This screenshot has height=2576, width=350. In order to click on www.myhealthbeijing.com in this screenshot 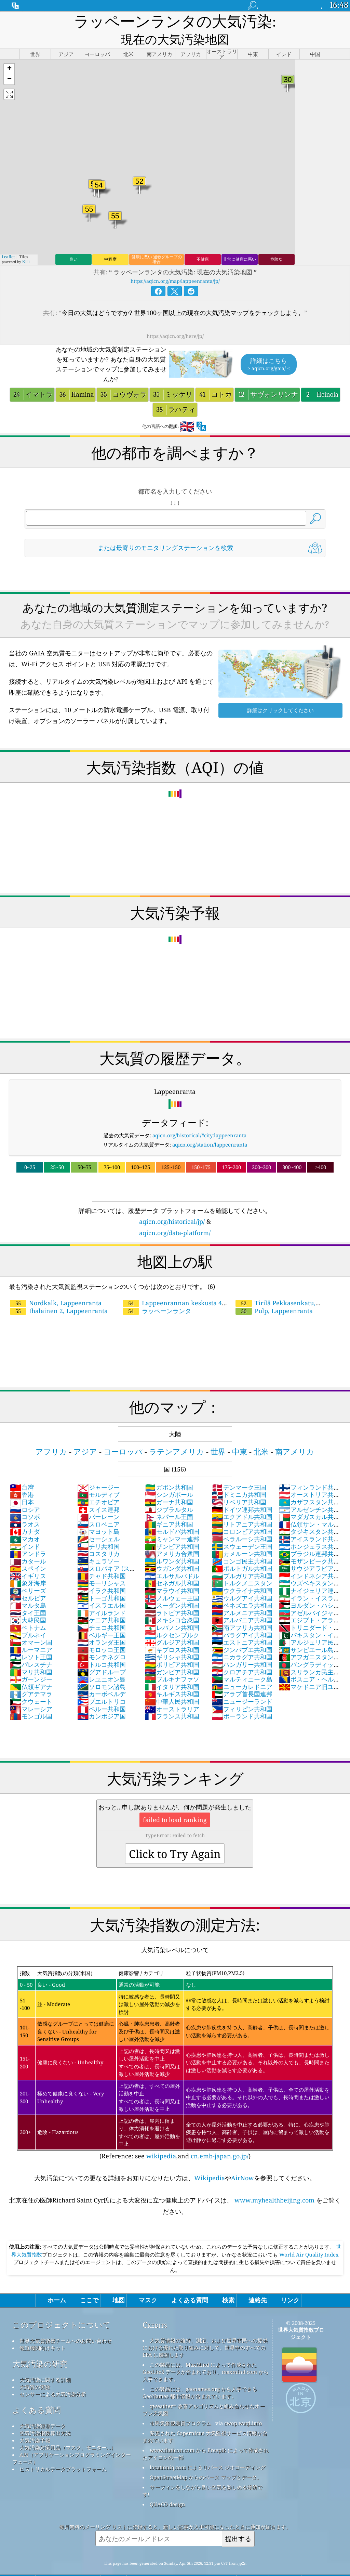, I will do `click(274, 2182)`.